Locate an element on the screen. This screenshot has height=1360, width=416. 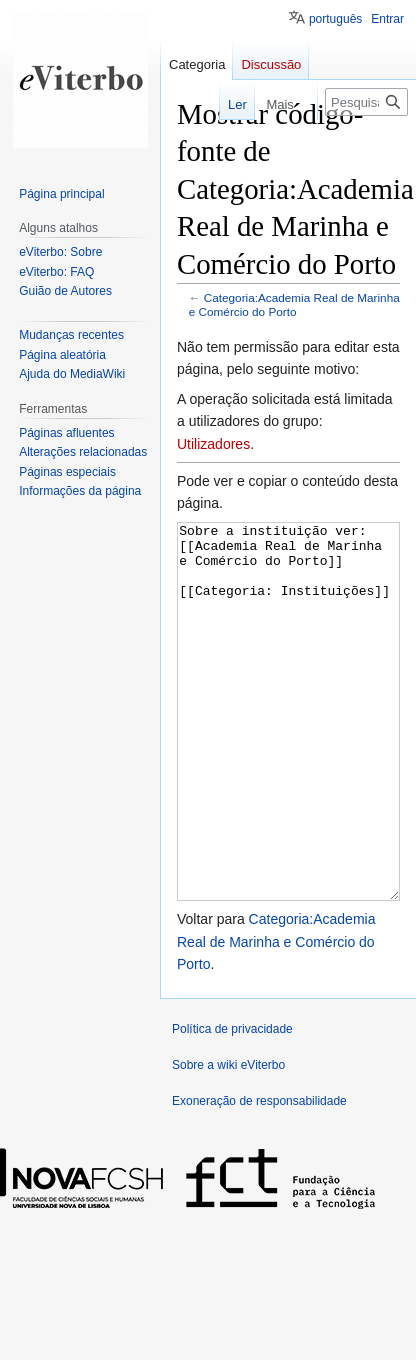
[Pesquisar na wiki eViterbo] is located at coordinates (366, 102).